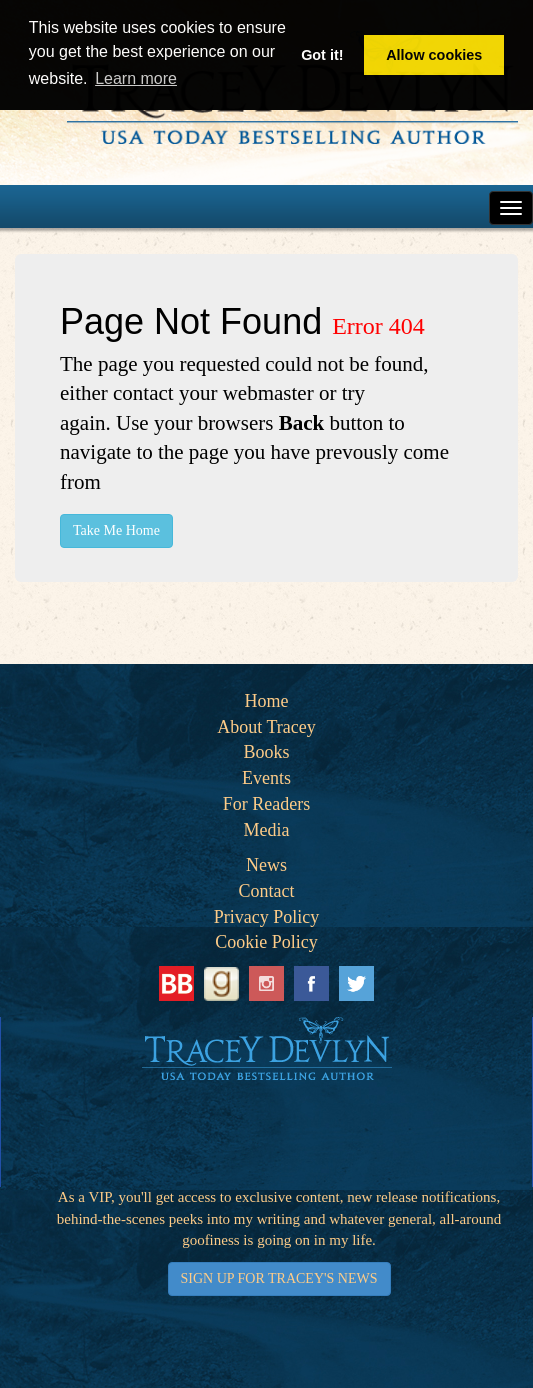  What do you see at coordinates (266, 778) in the screenshot?
I see `Events` at bounding box center [266, 778].